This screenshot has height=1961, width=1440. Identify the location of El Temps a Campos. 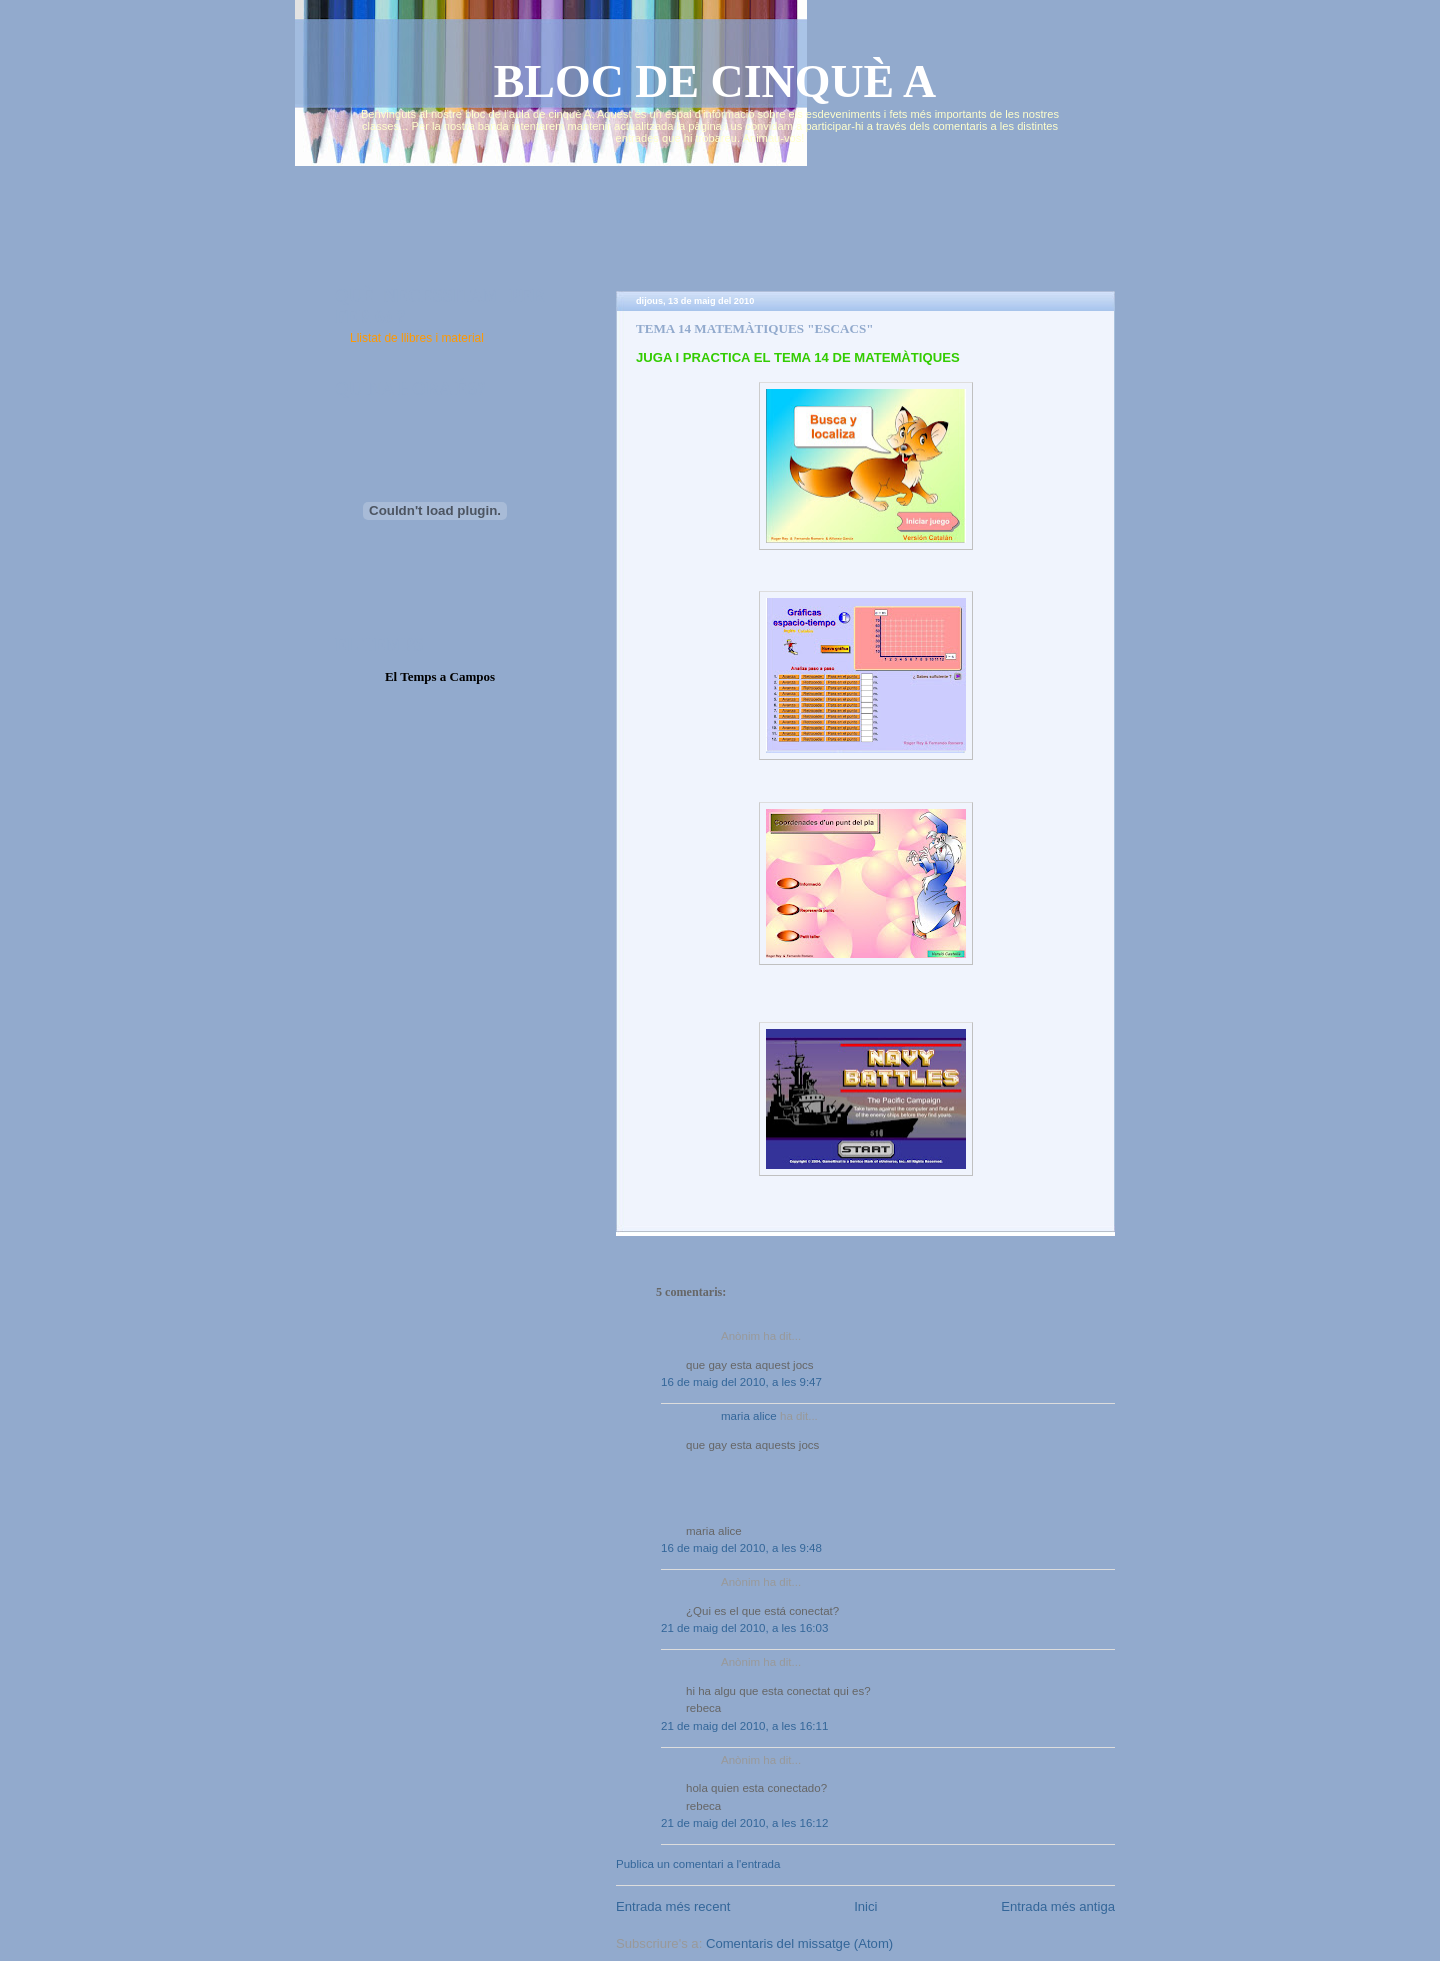
(440, 676).